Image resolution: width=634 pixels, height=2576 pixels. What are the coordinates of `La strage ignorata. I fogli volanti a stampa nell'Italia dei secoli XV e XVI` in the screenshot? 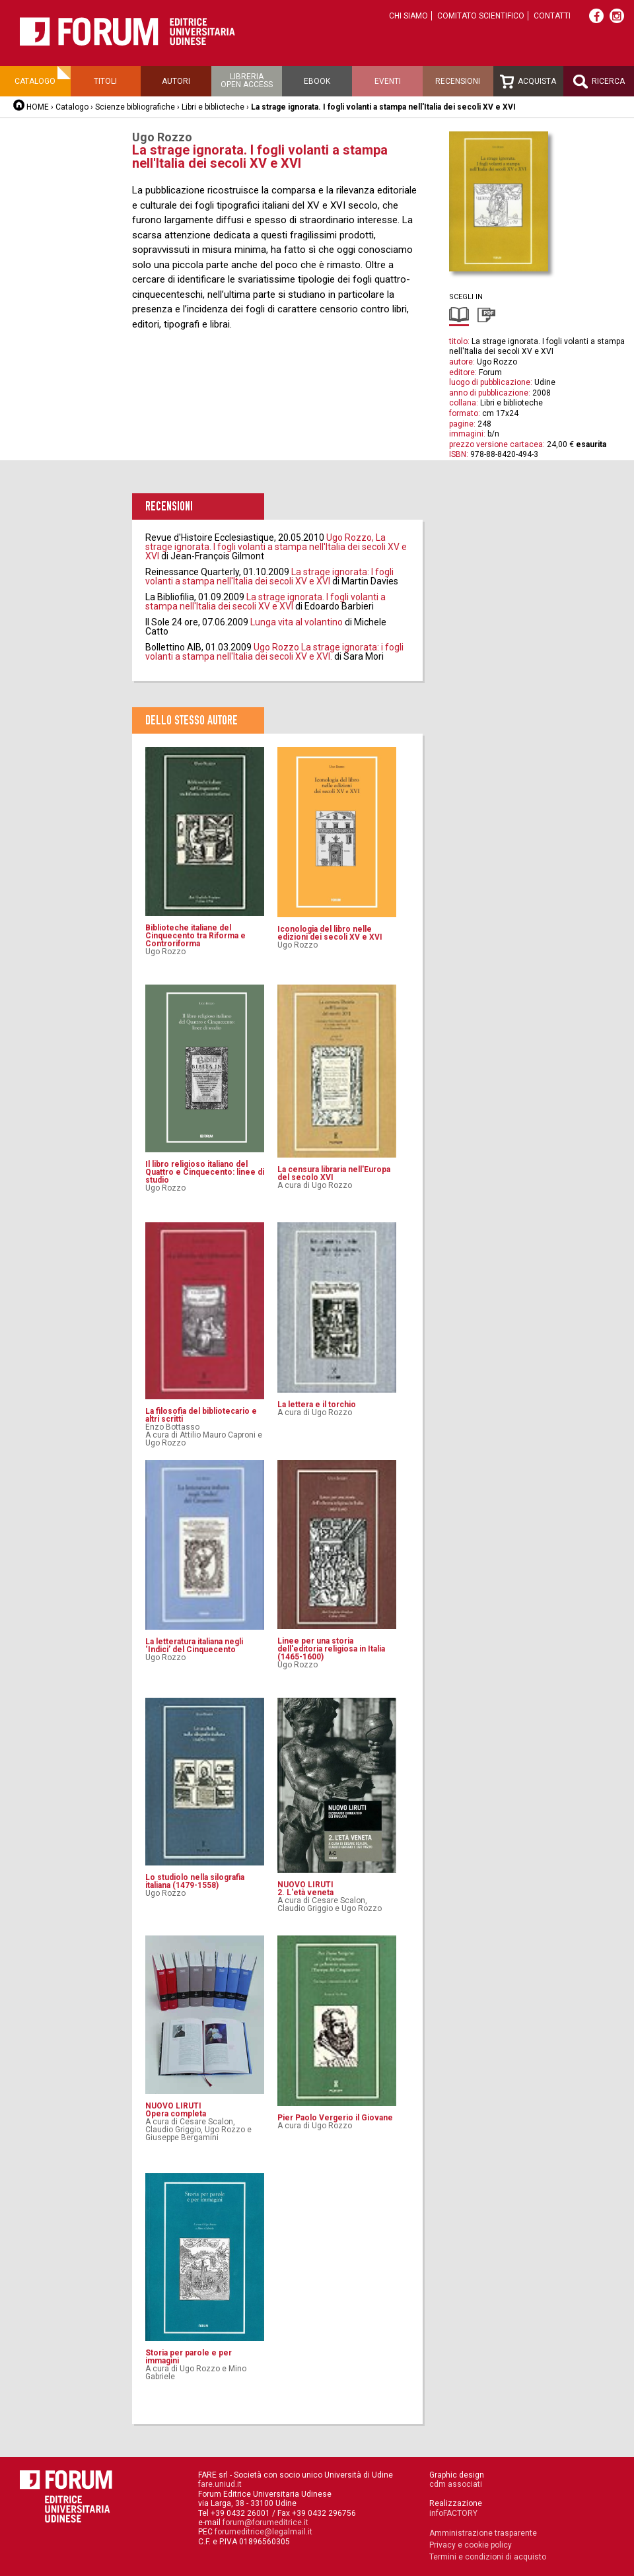 It's located at (265, 601).